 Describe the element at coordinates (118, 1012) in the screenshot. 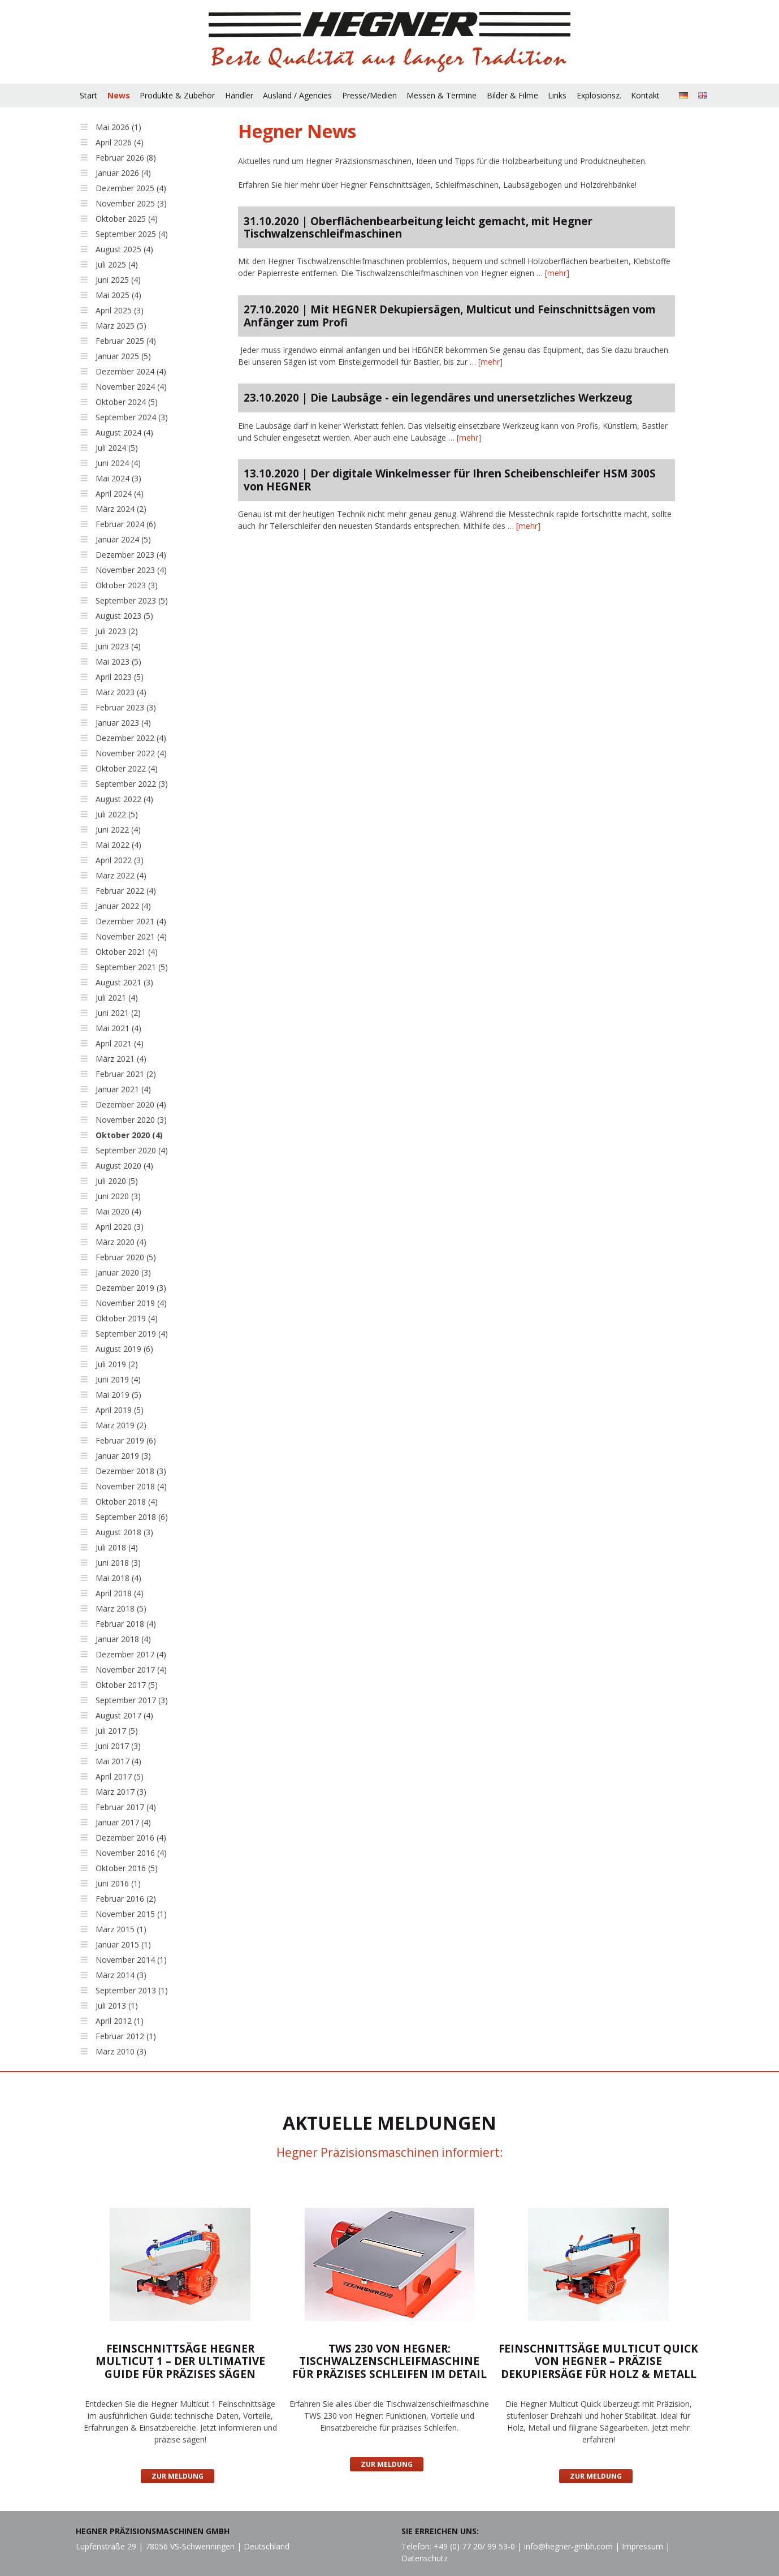

I see `Juni 2021 (2)` at that location.